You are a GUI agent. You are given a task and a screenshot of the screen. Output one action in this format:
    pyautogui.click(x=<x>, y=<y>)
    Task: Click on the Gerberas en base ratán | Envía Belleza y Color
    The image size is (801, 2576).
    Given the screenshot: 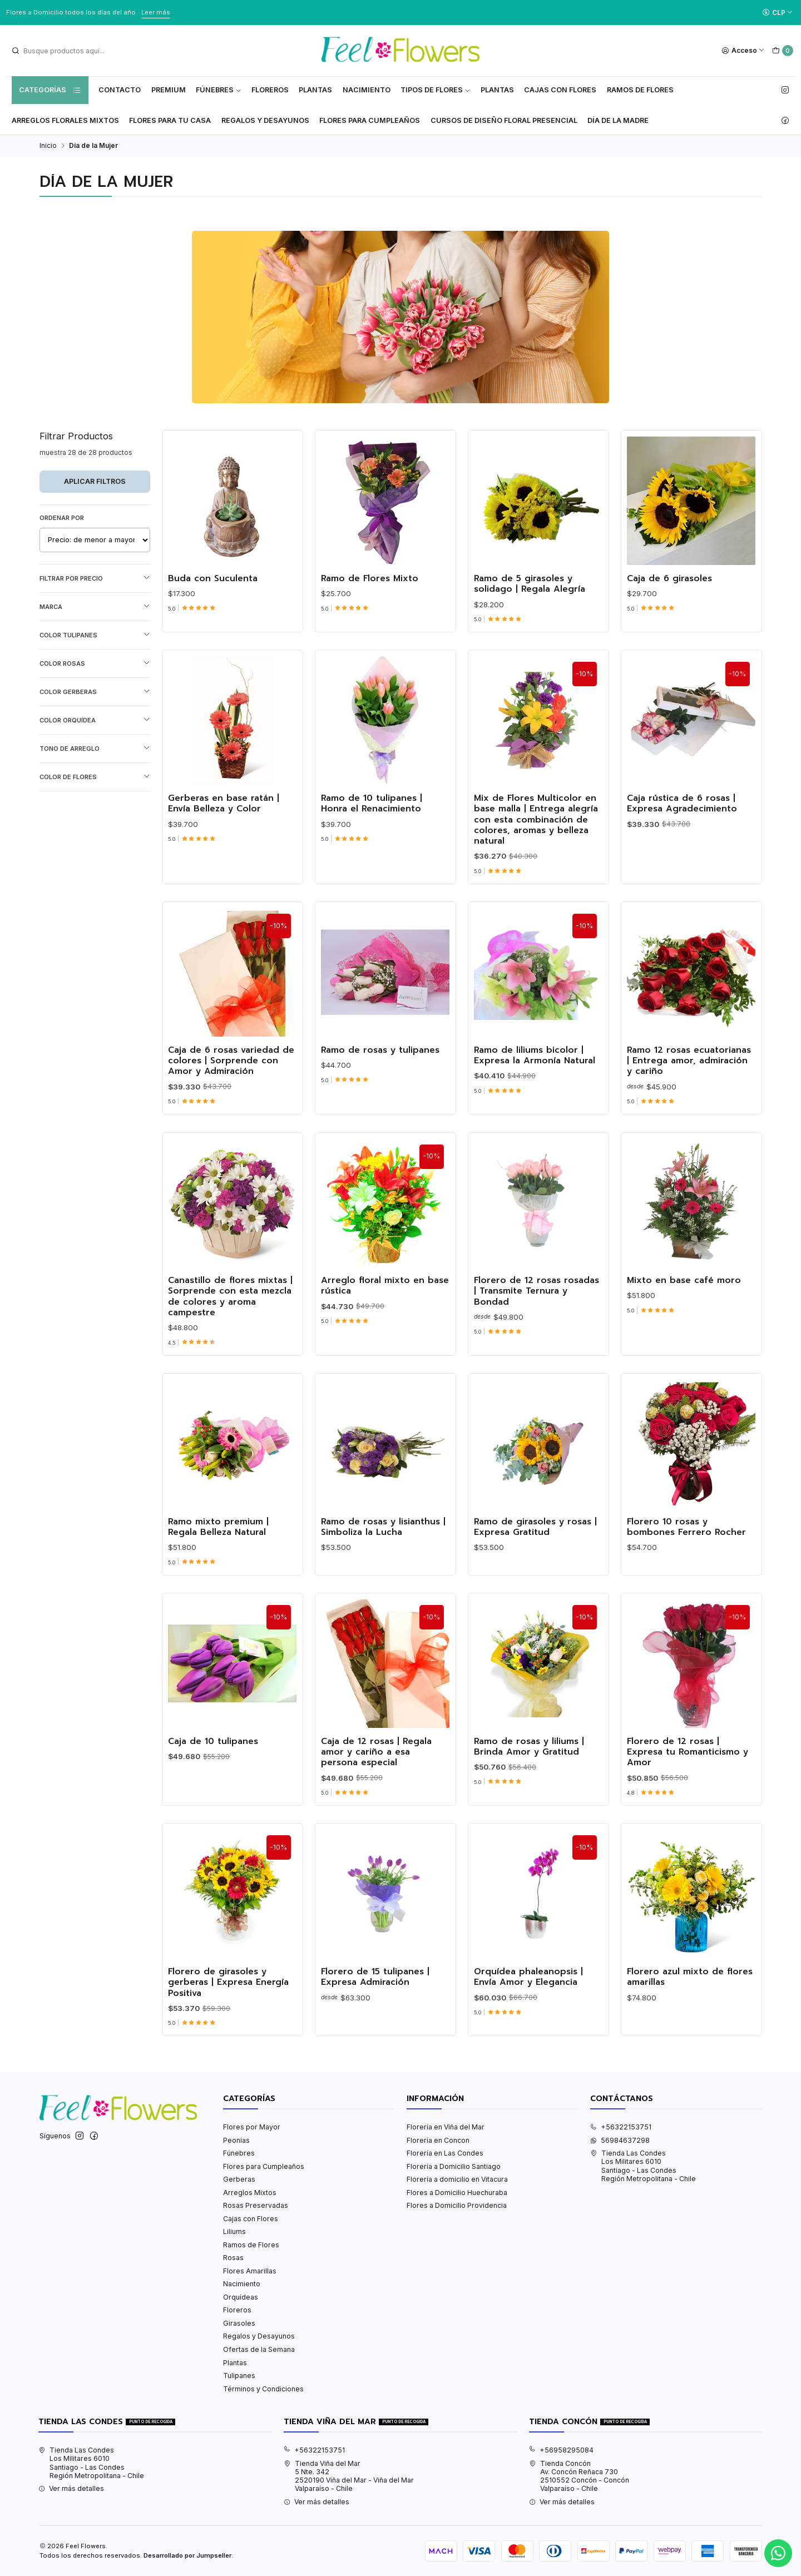 What is the action you would take?
    pyautogui.click(x=223, y=857)
    